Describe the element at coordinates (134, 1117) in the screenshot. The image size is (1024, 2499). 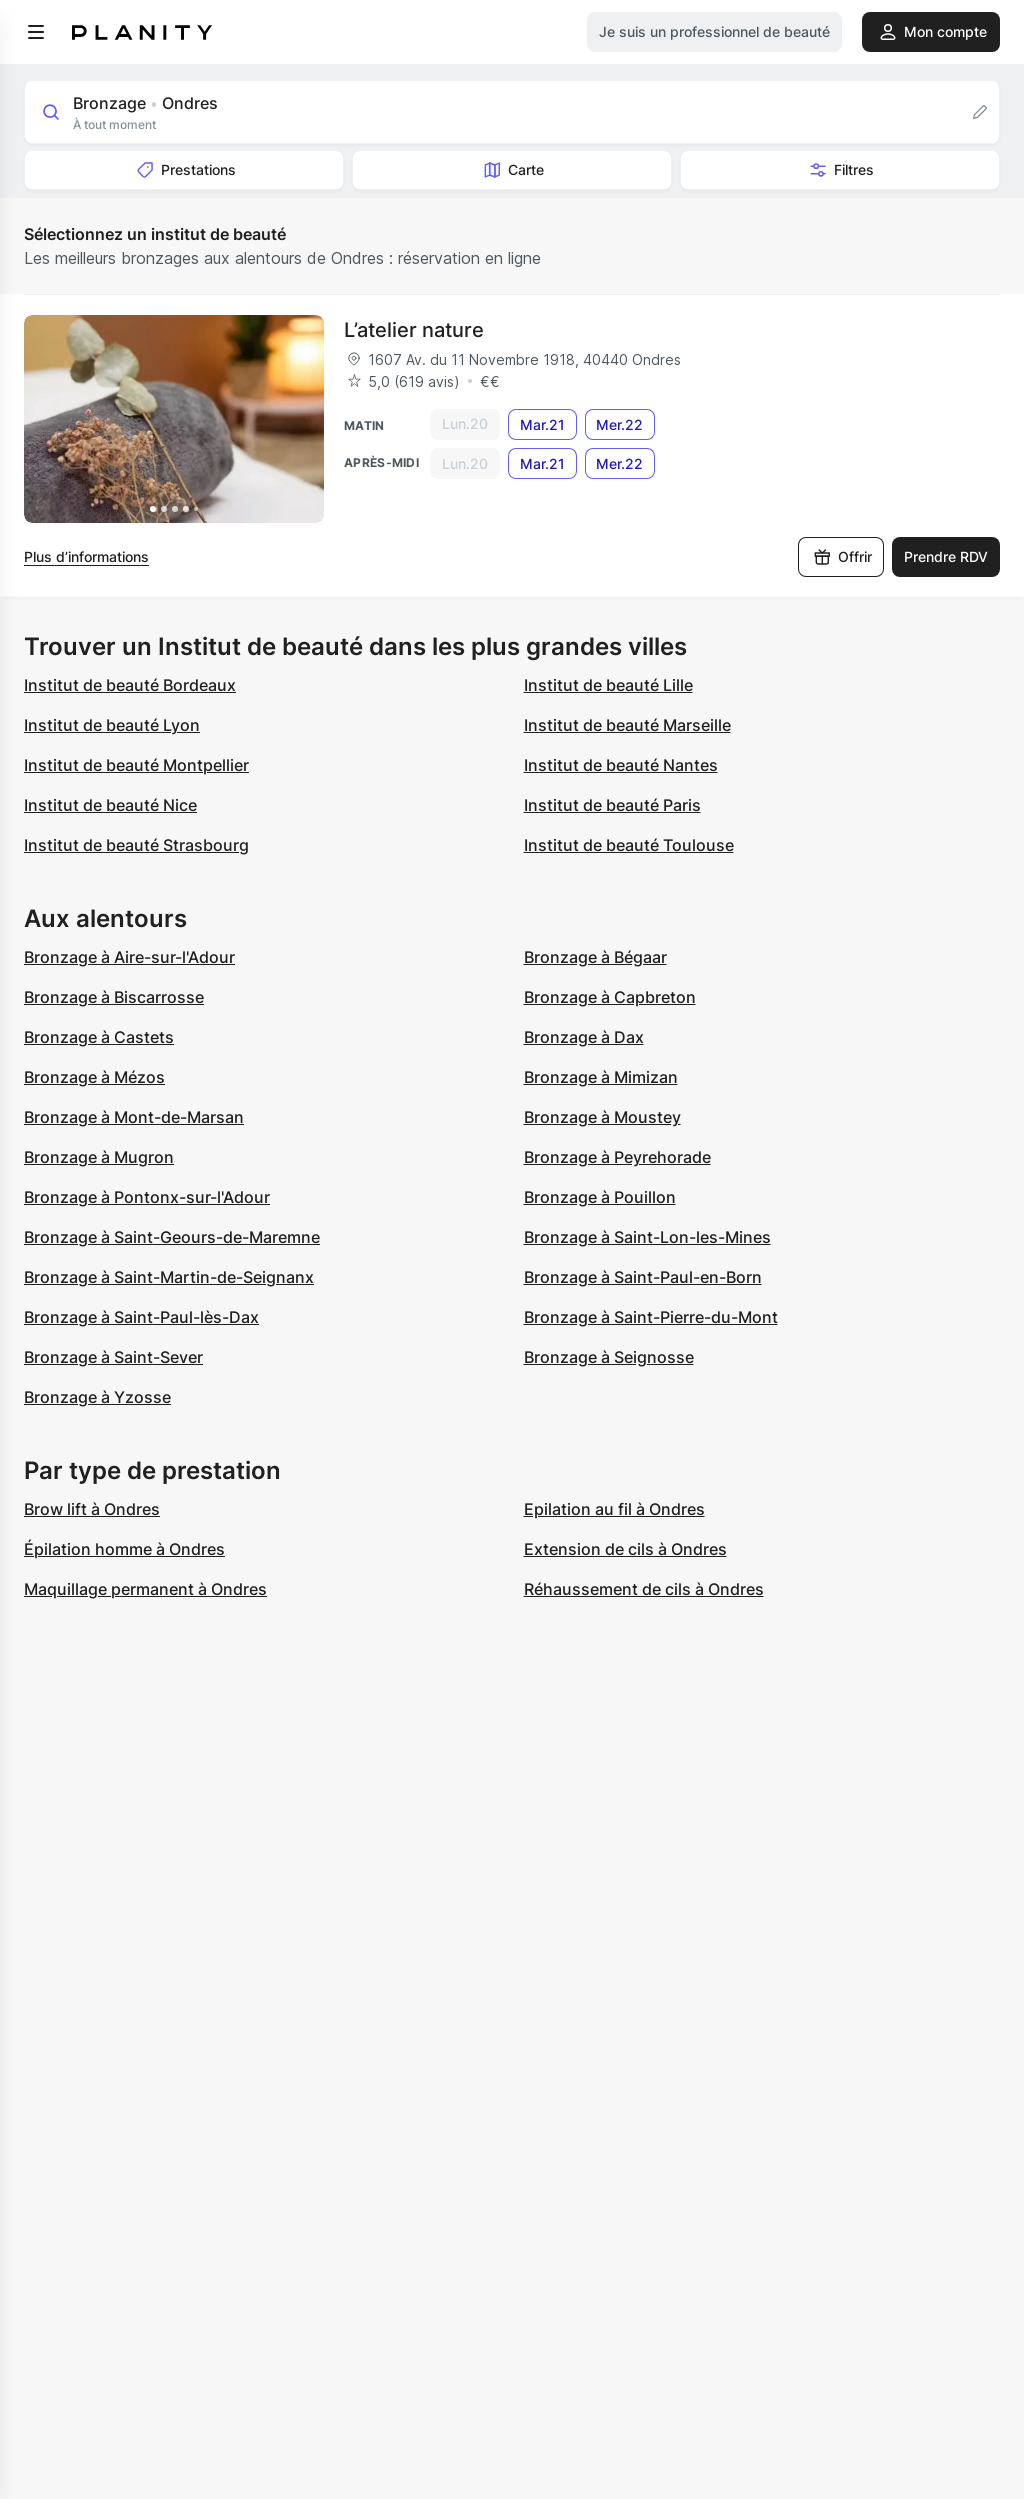
I see `Bronzage à Mont-de-Marsan` at that location.